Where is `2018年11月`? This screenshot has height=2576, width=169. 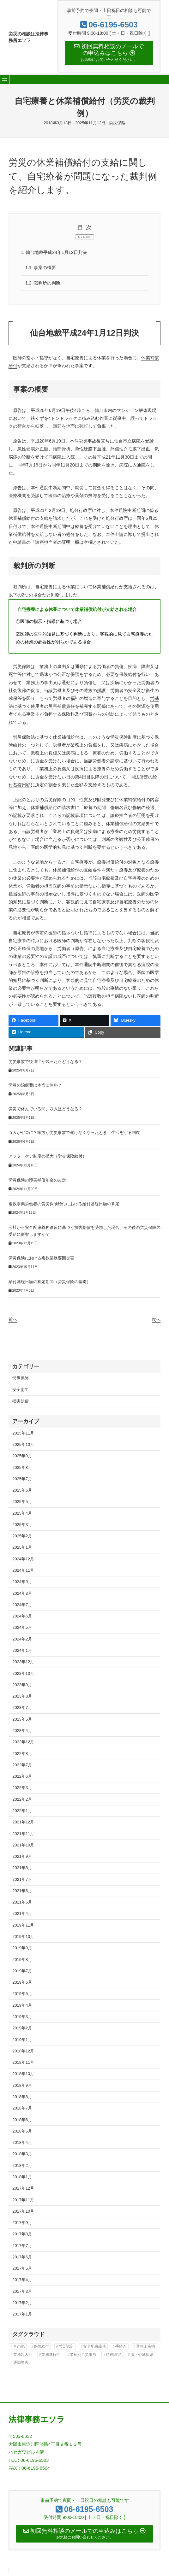 2018年11月 is located at coordinates (23, 2063).